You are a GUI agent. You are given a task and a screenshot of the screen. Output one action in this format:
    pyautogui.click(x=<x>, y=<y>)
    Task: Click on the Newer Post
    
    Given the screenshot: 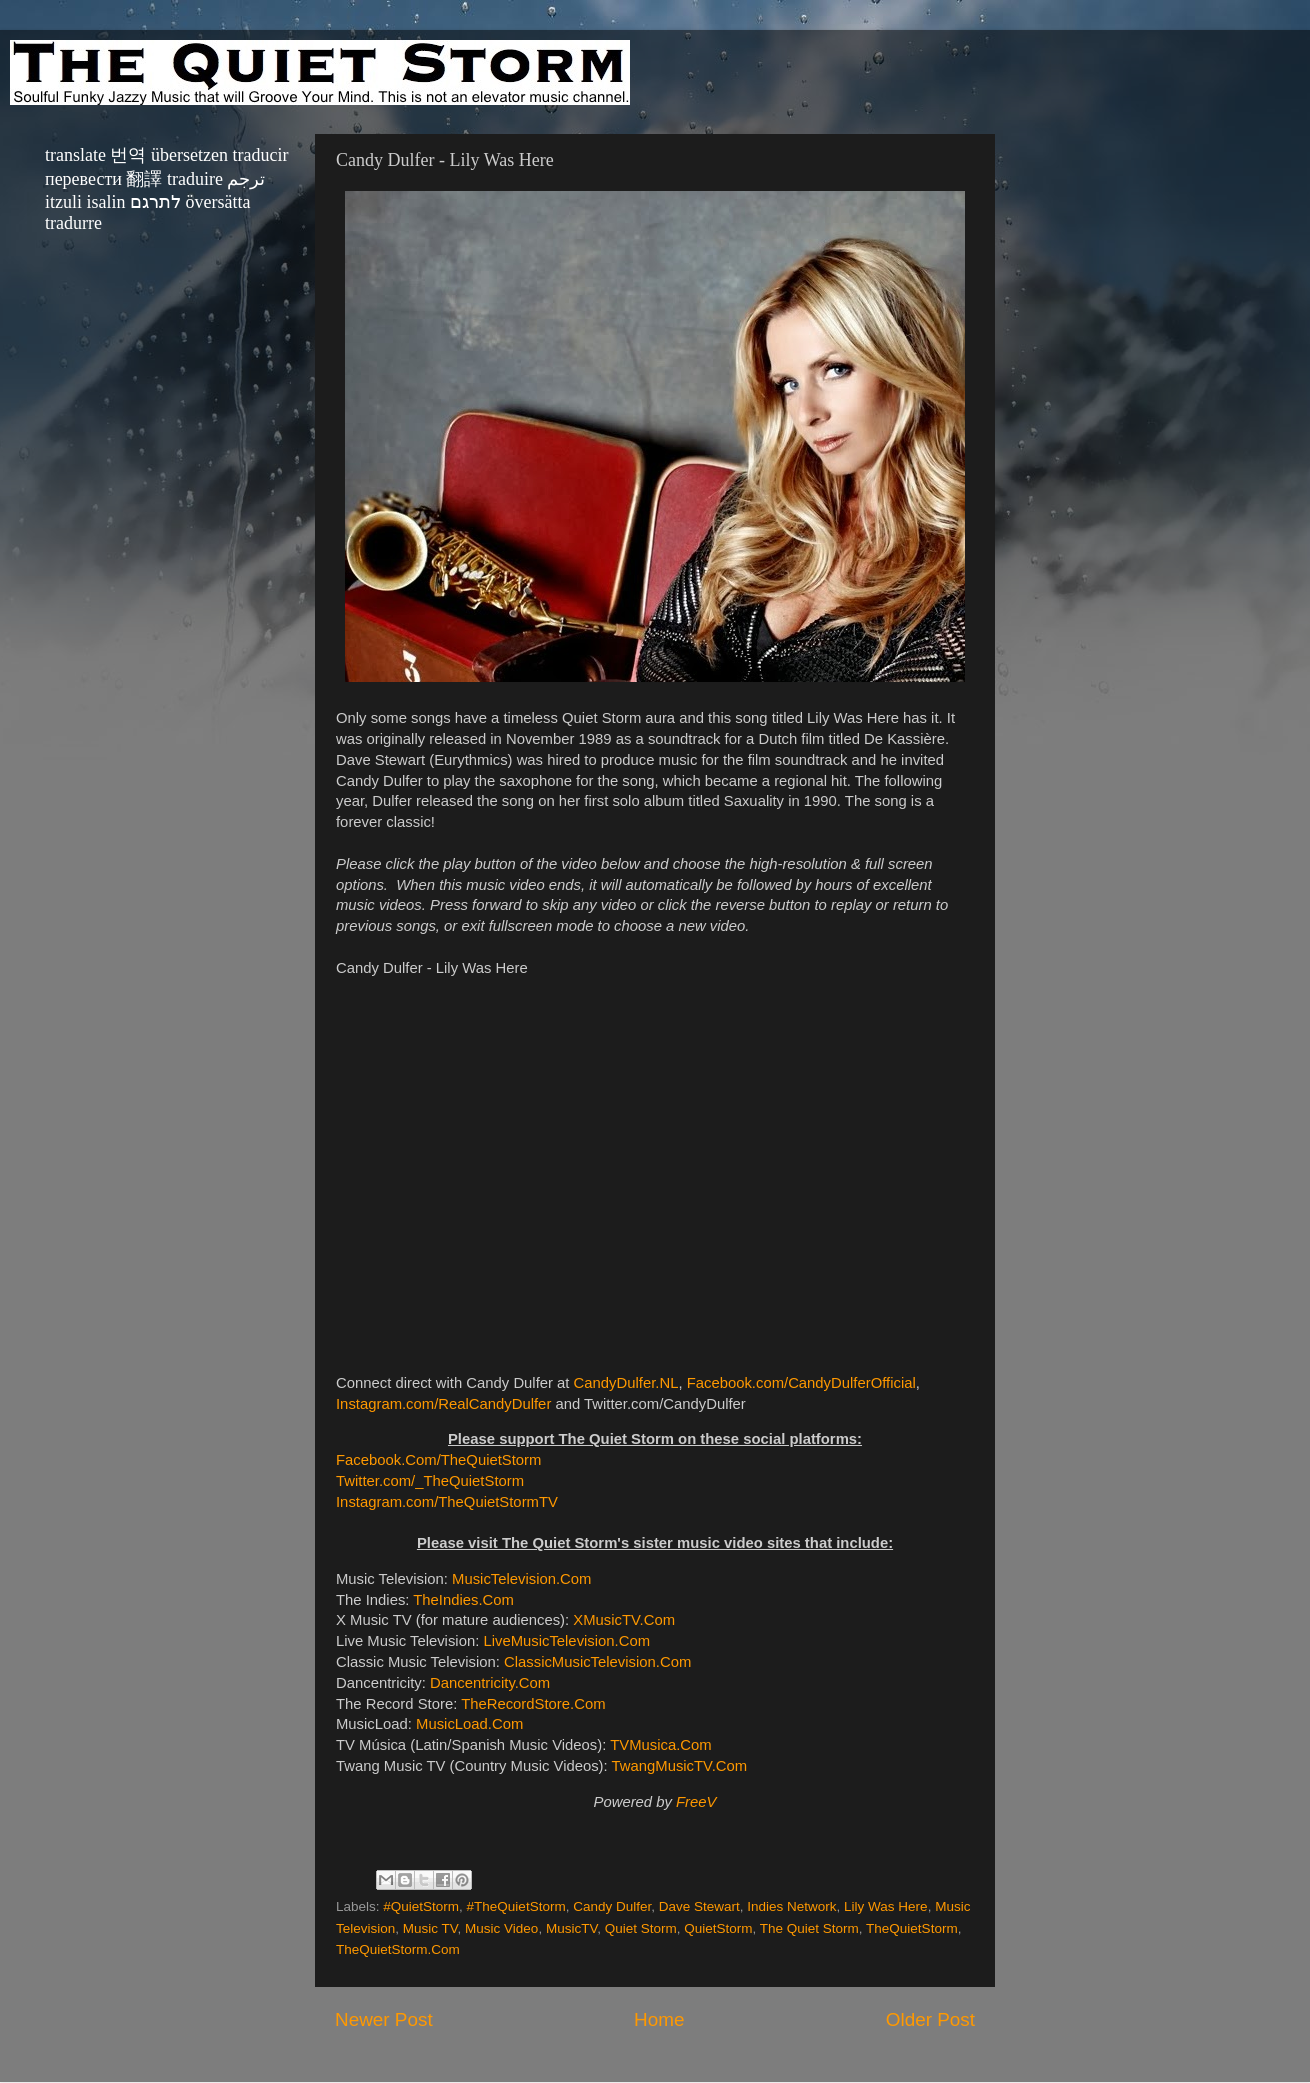 What is the action you would take?
    pyautogui.click(x=384, y=2019)
    